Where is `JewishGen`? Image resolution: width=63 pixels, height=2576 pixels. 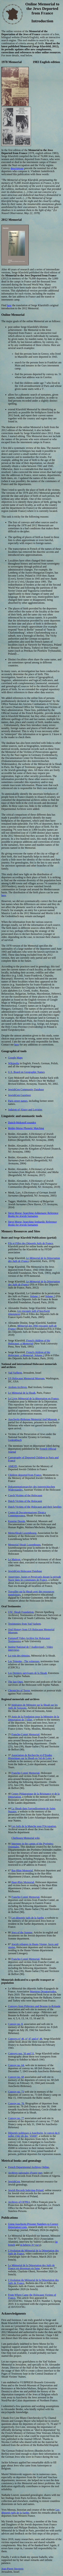 JewishGen is located at coordinates (14, 2181).